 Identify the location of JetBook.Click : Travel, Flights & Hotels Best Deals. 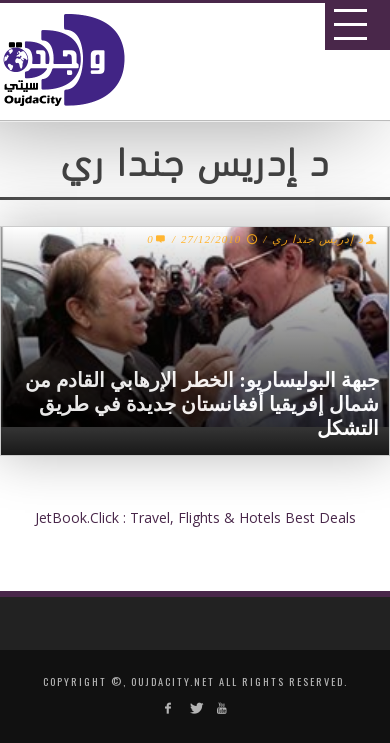
(195, 517).